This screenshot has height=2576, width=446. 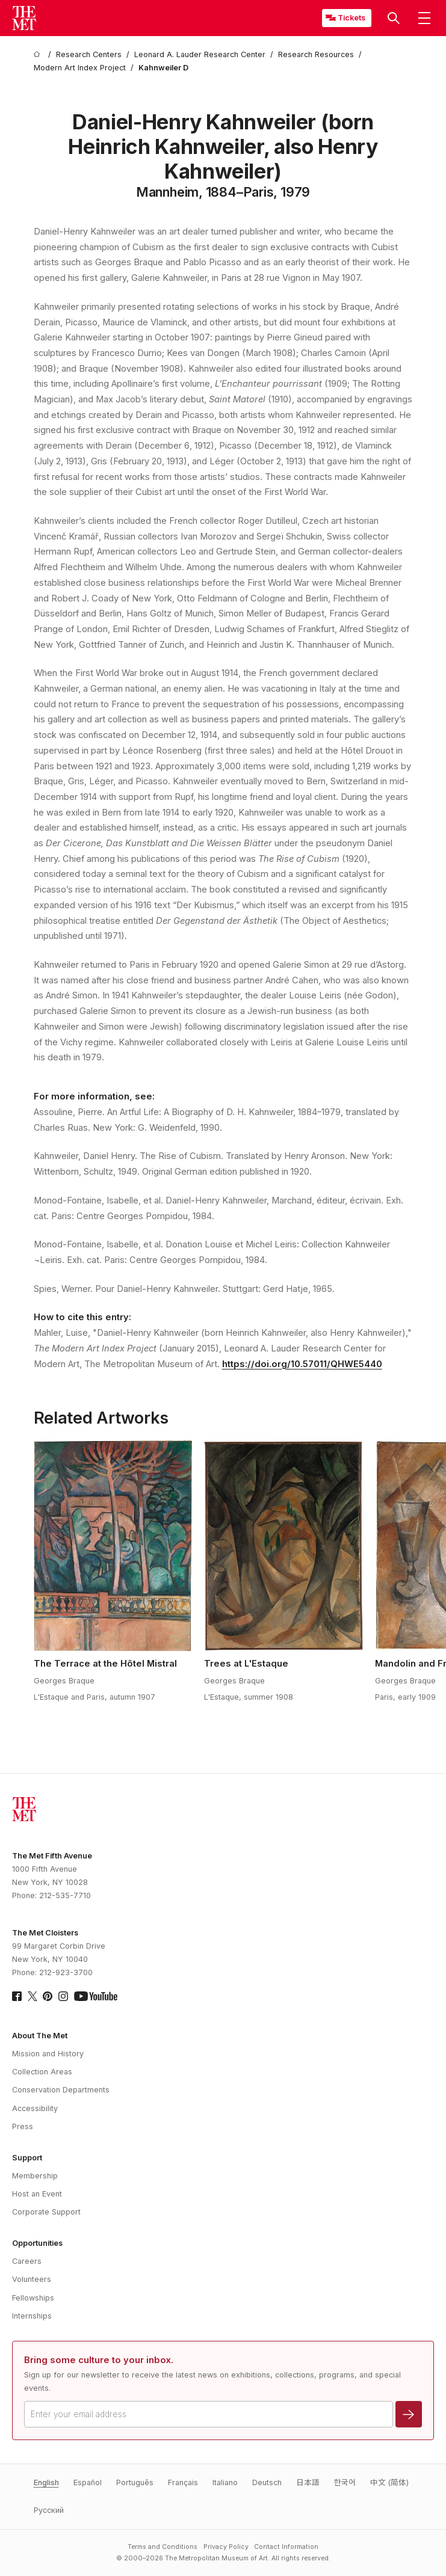 I want to click on Membership, so click(x=35, y=2175).